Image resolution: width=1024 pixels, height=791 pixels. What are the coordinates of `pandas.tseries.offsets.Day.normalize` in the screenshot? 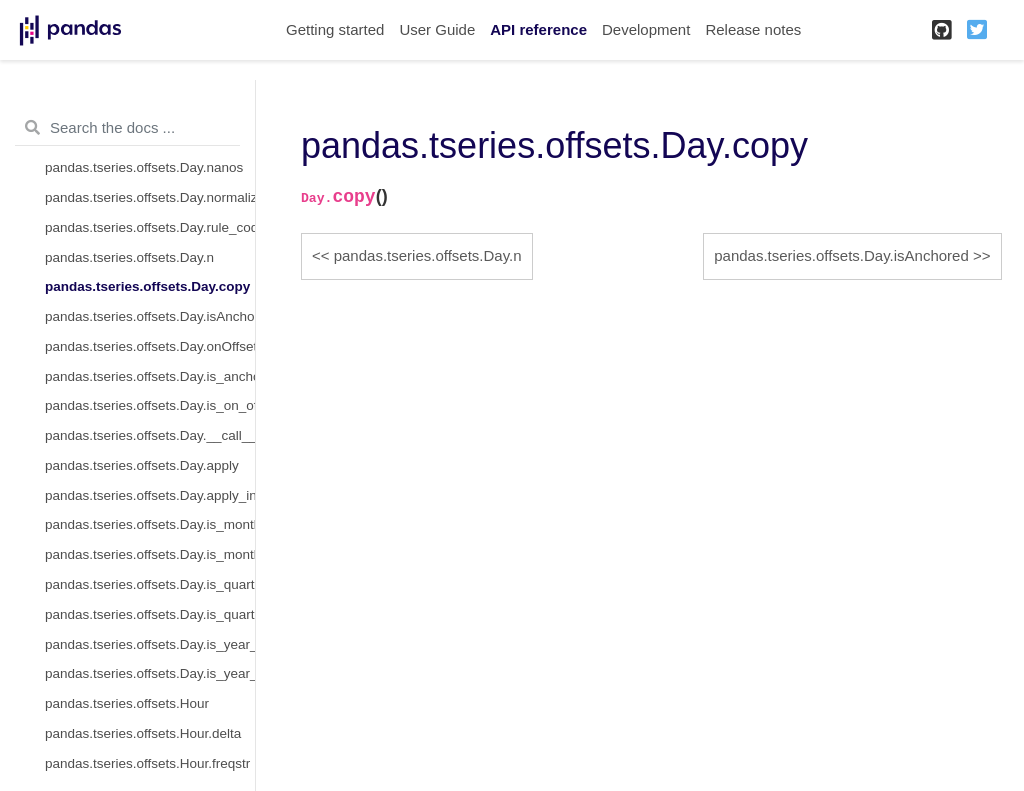 It's located at (150, 197).